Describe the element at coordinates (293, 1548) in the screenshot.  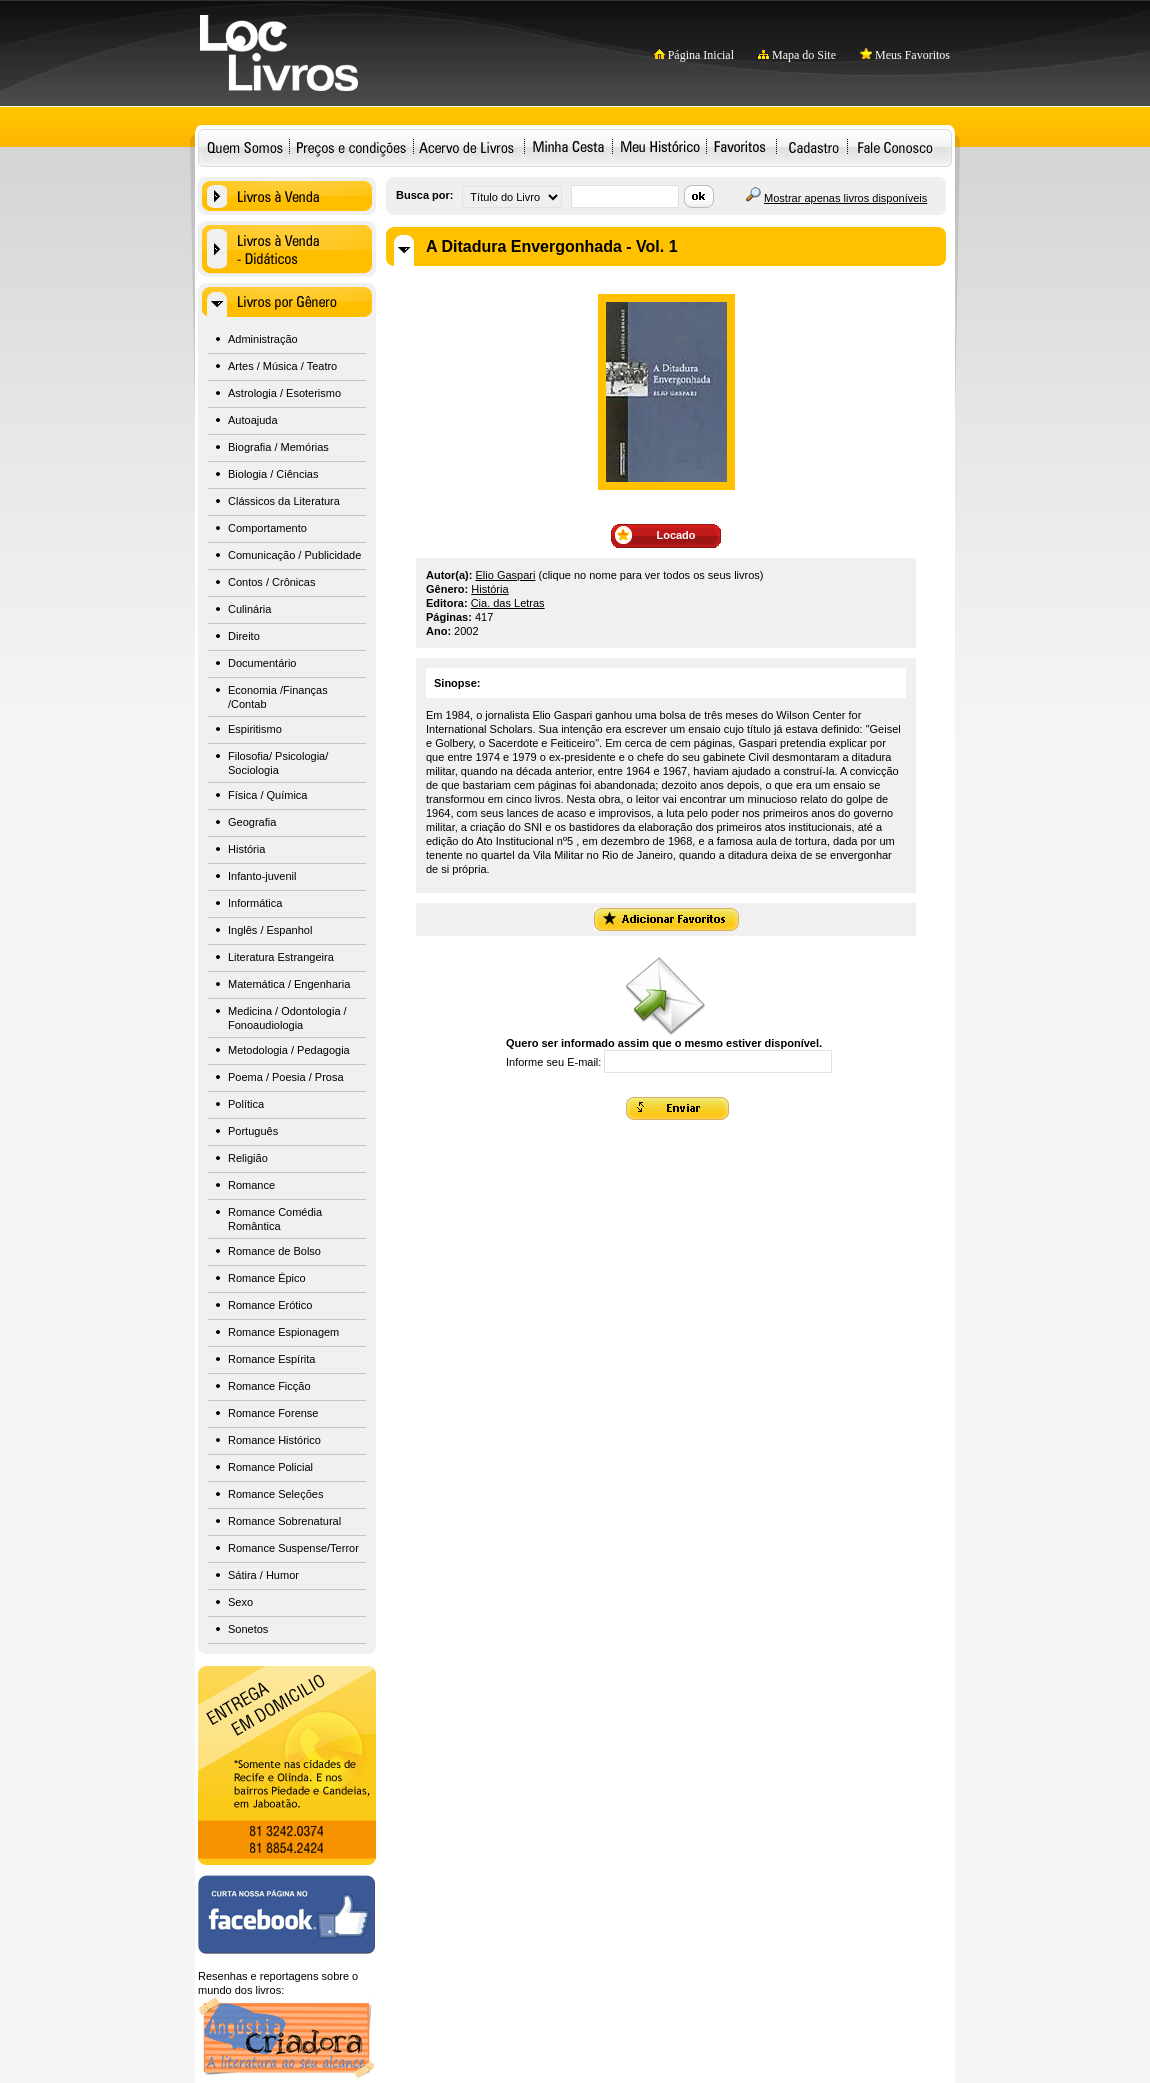
I see `Romance Suspense/Terror` at that location.